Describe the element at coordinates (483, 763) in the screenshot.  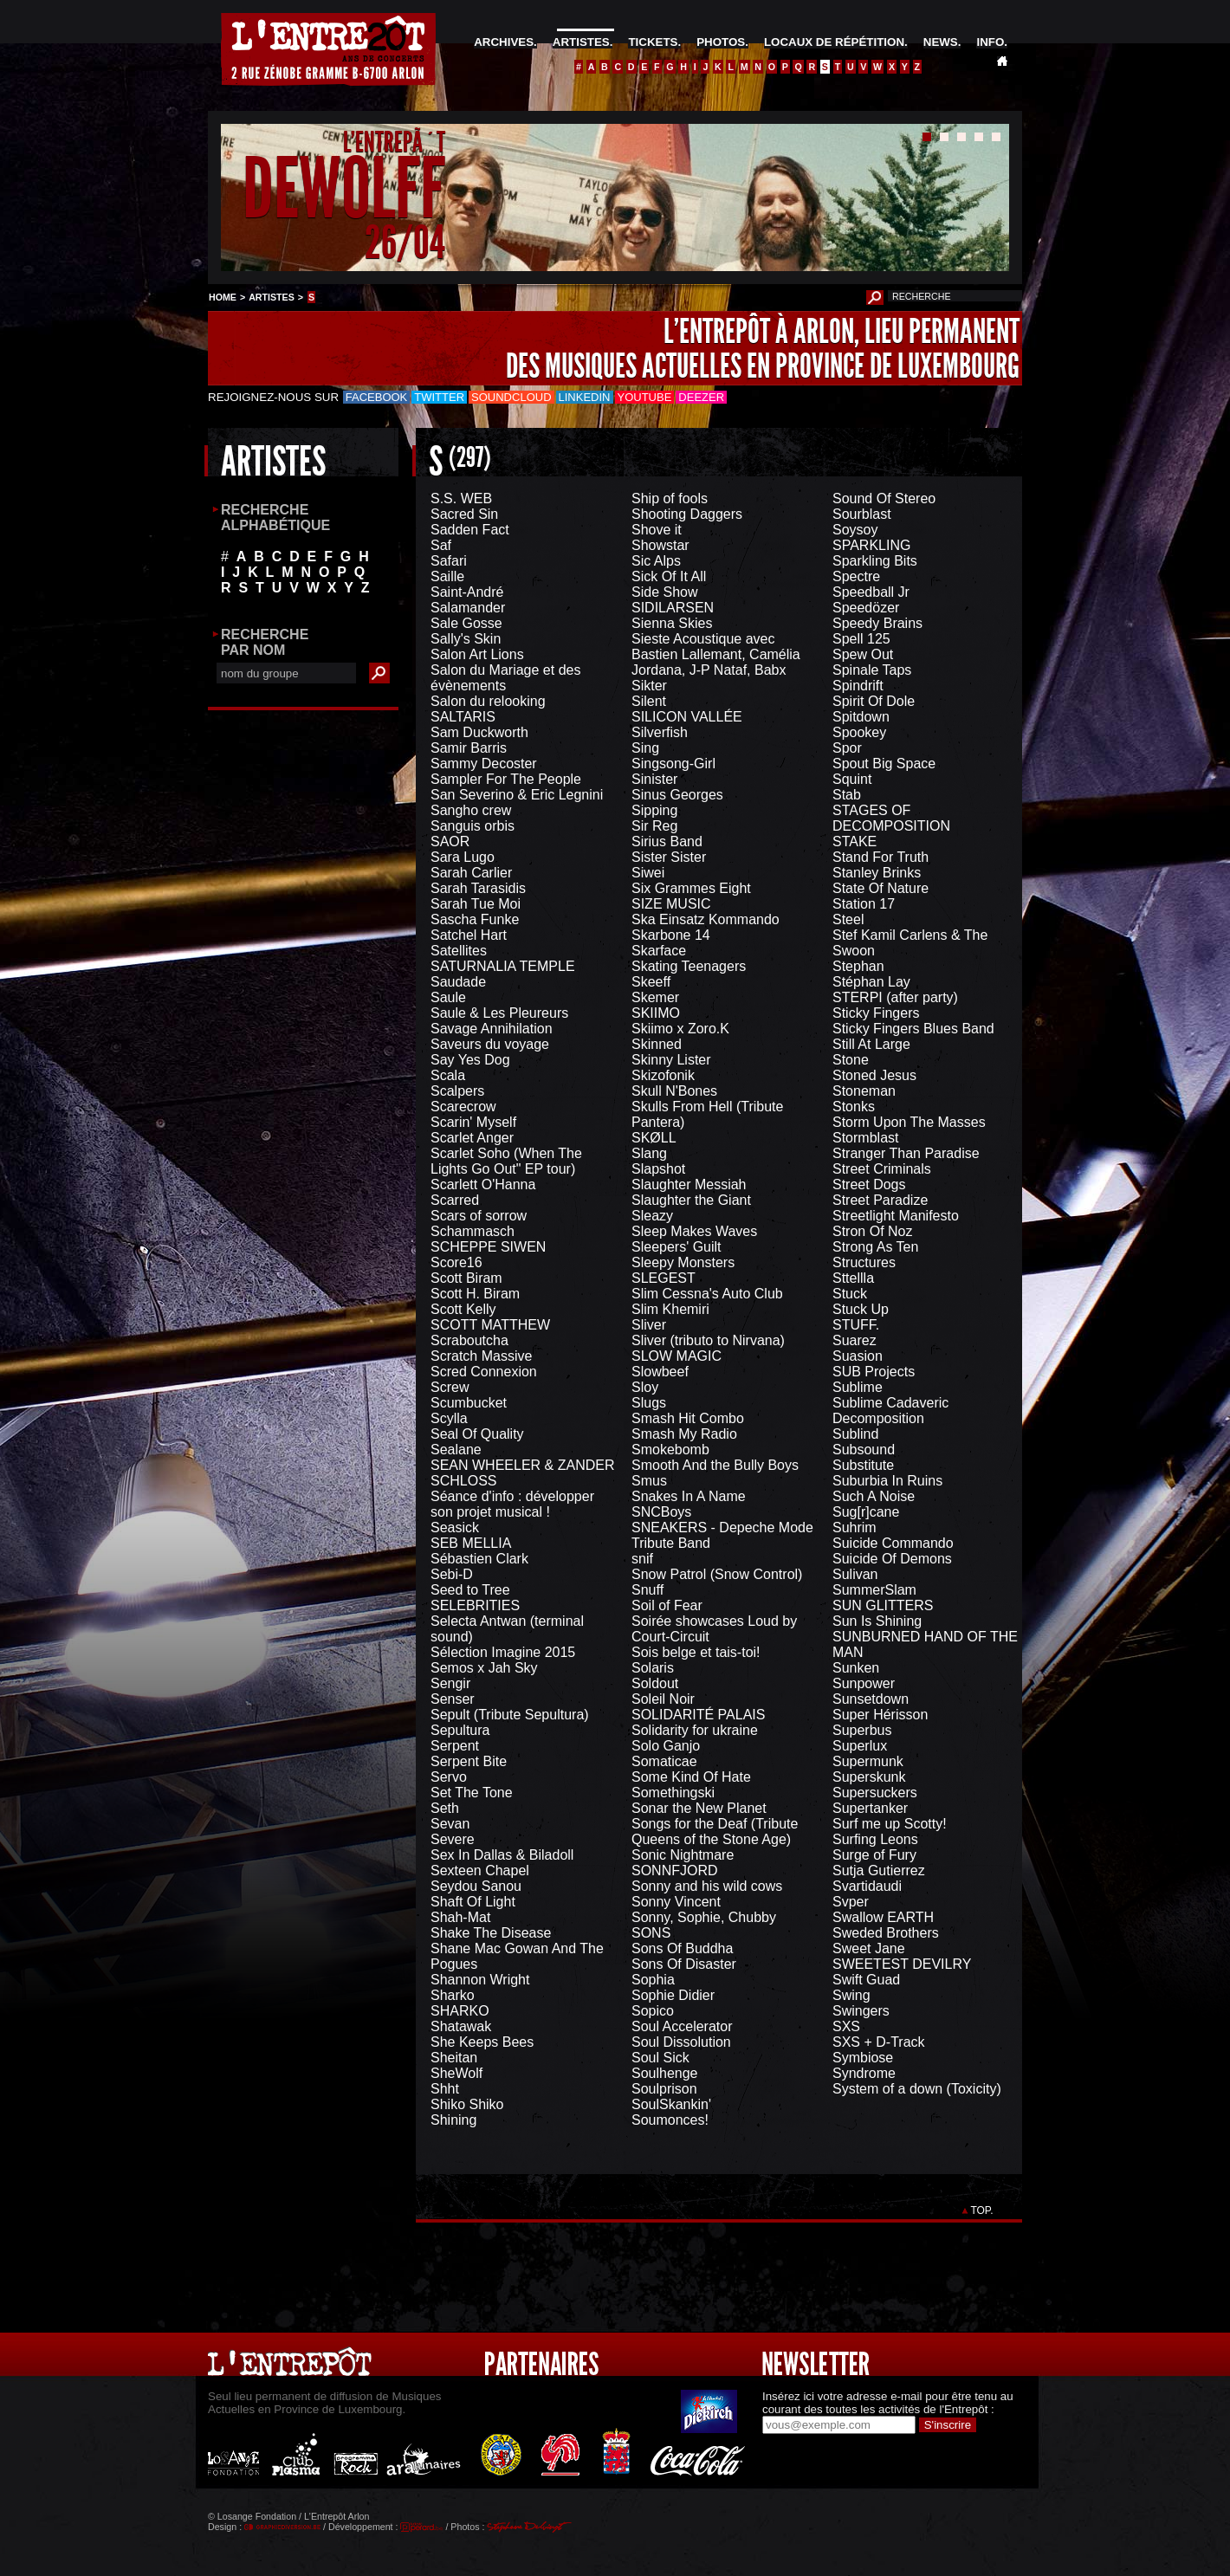
I see `Sammy Decoster` at that location.